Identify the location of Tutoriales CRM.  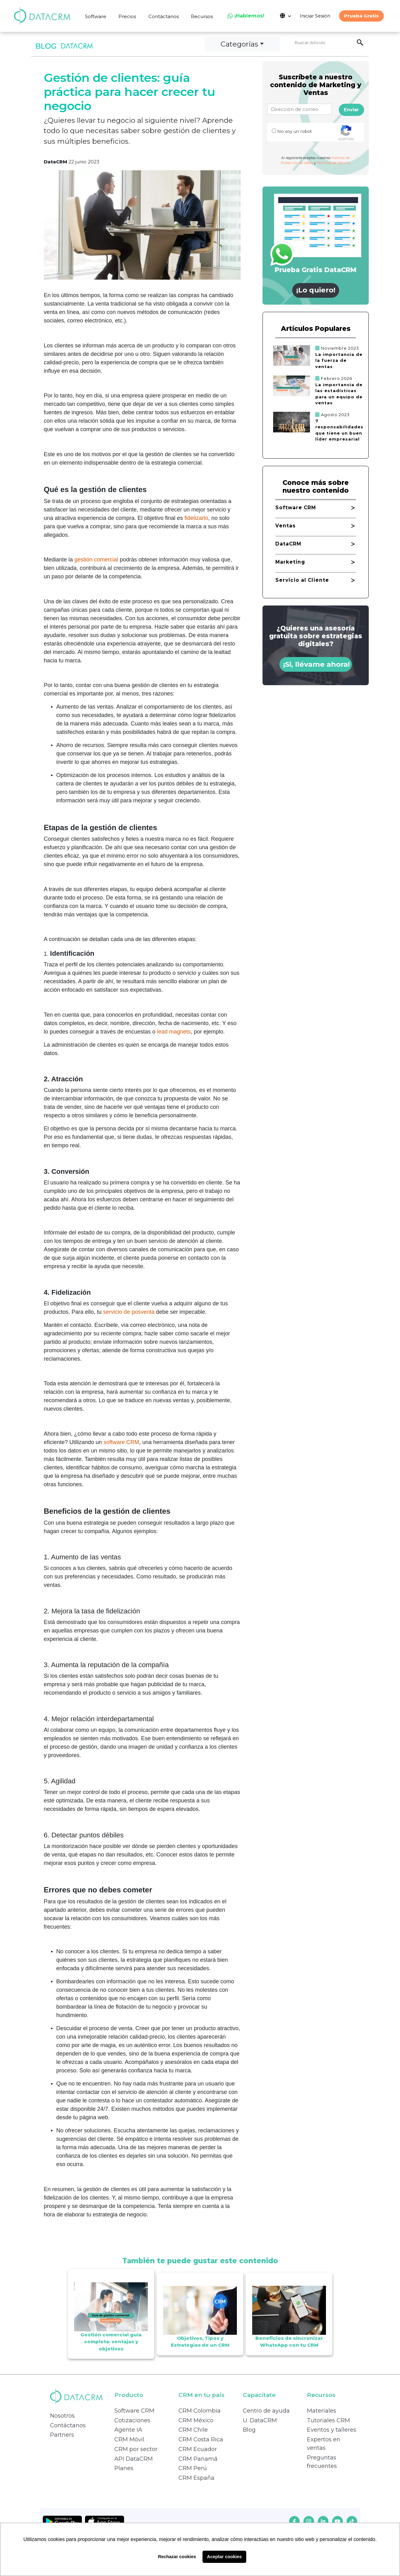
(328, 2420).